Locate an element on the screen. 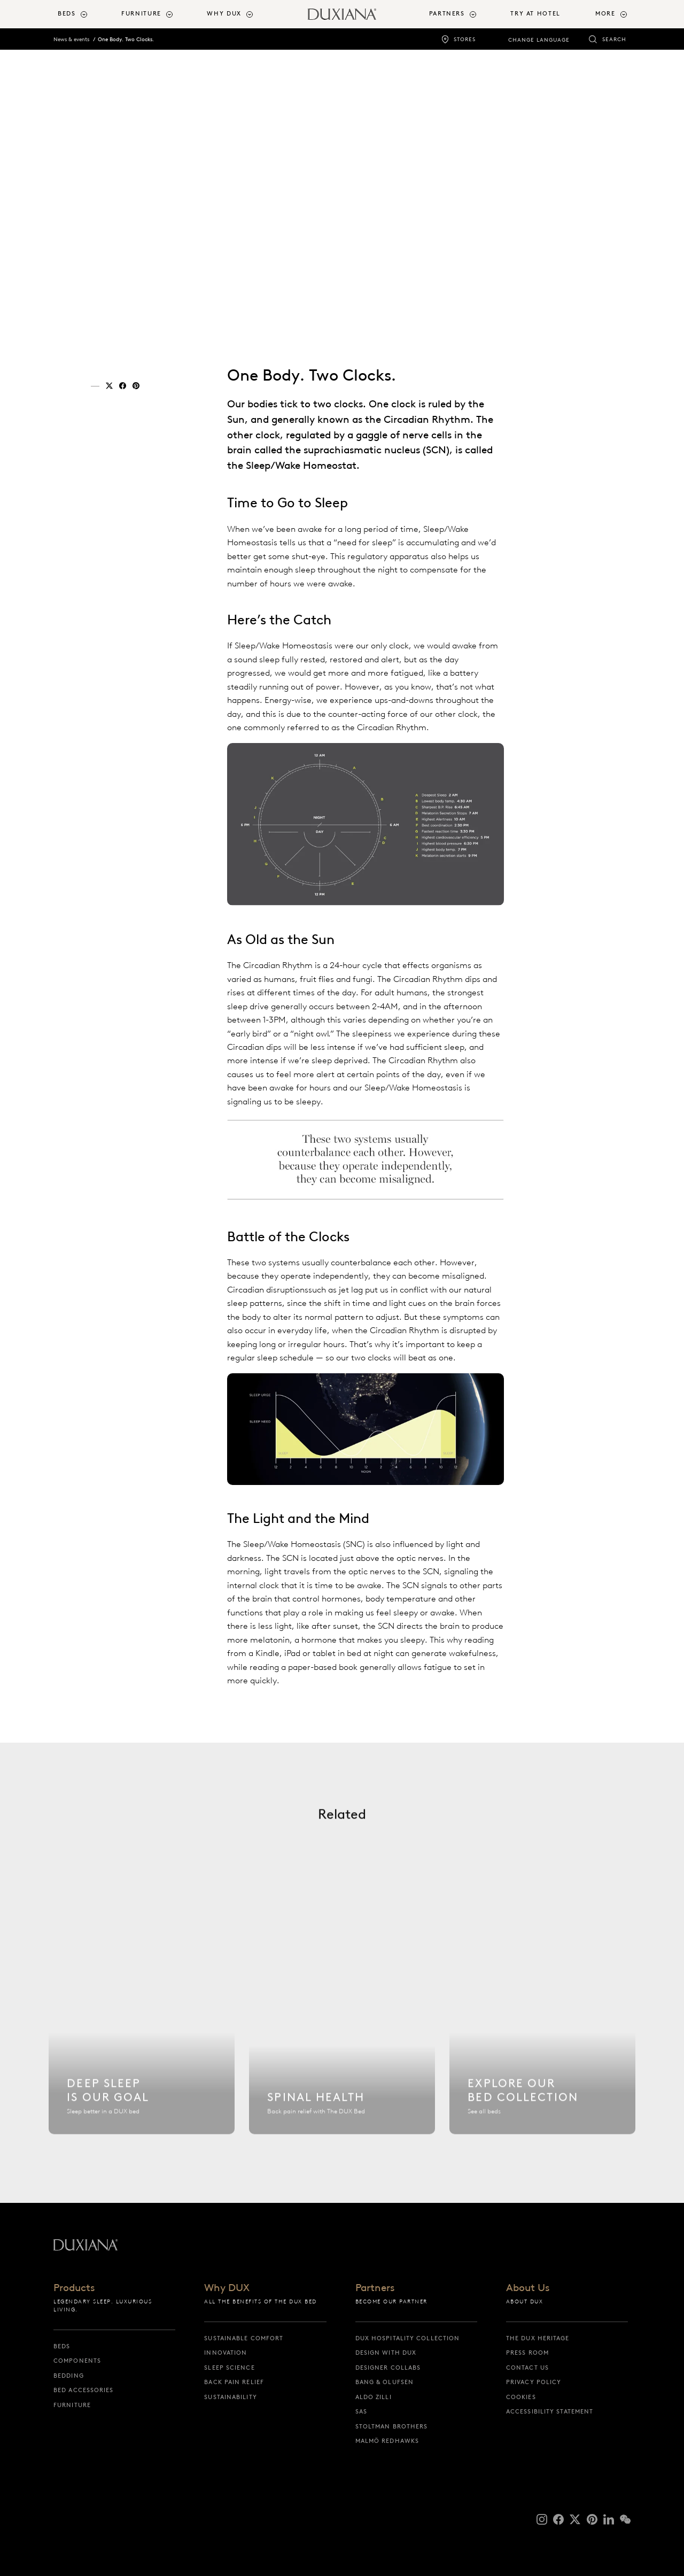  Press Room is located at coordinates (527, 2352).